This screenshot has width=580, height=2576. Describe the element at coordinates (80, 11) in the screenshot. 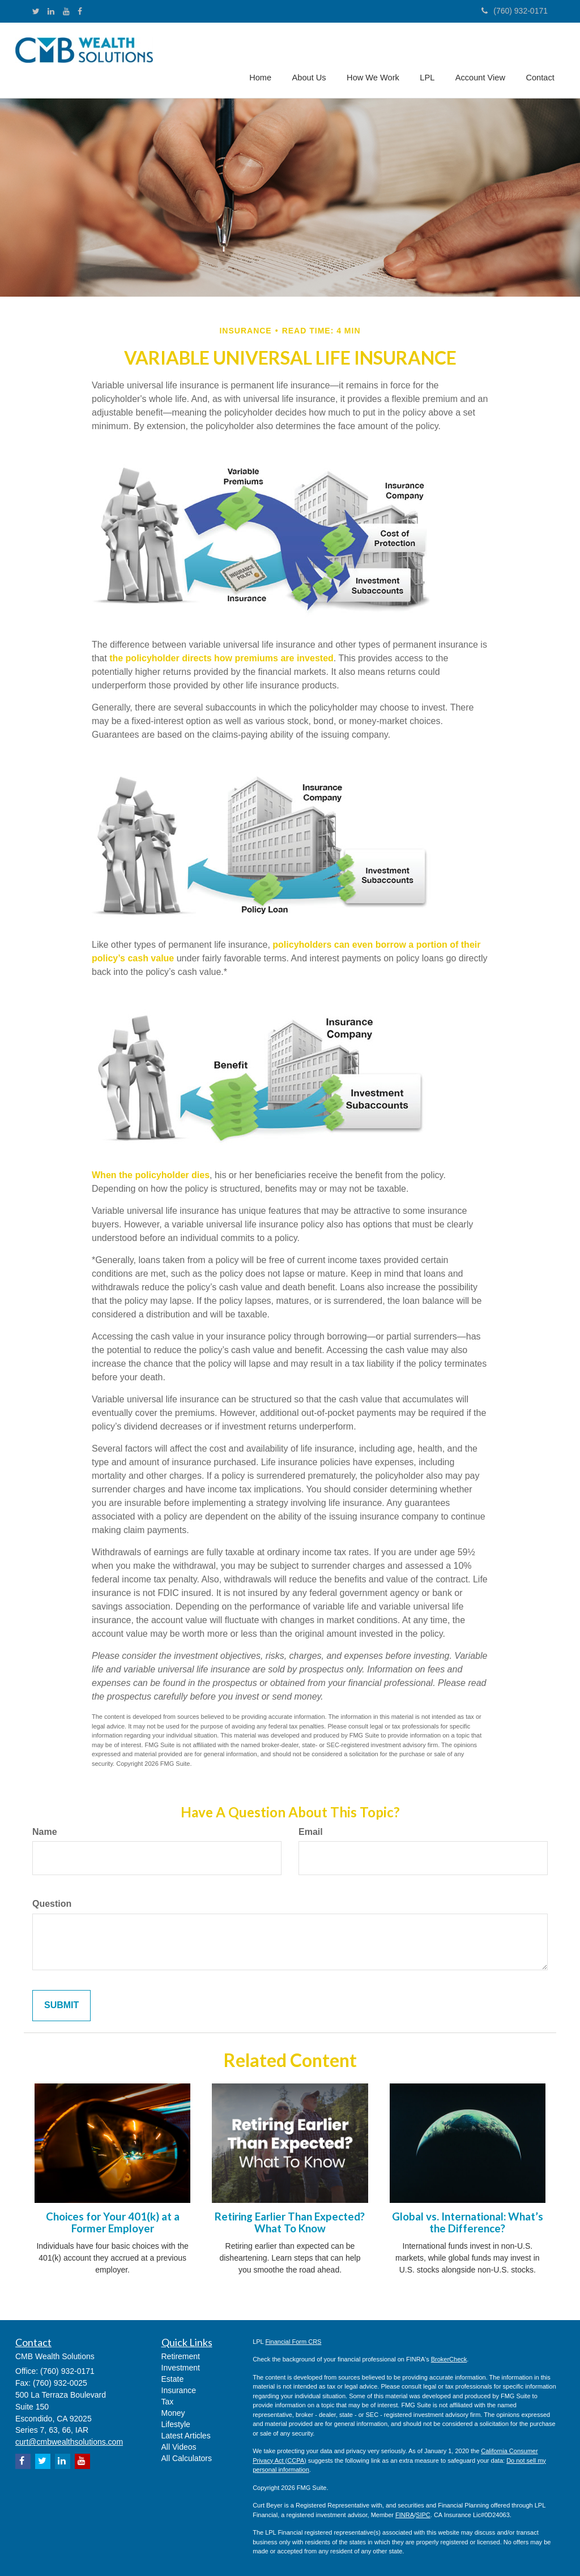

I see `[Facebook]` at that location.